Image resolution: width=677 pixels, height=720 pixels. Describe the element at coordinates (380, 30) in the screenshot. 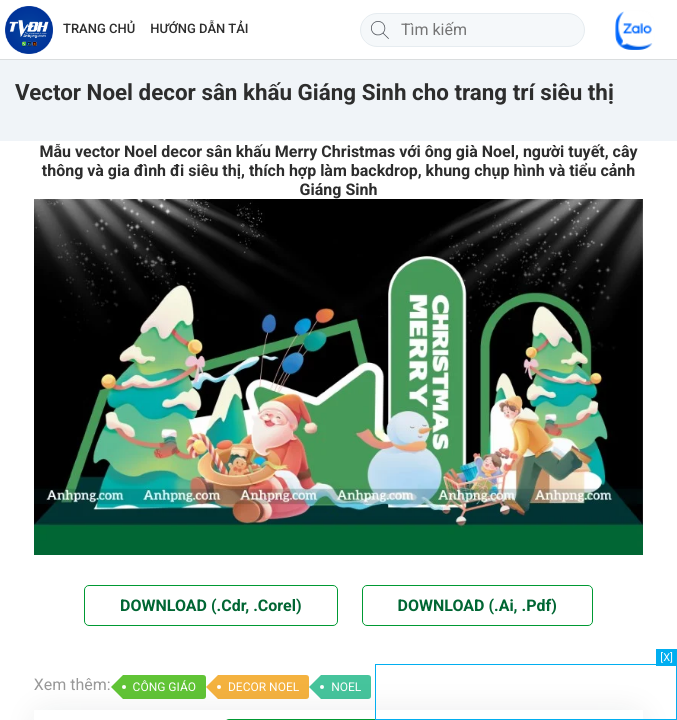

I see `[Tìm kiếm]` at that location.